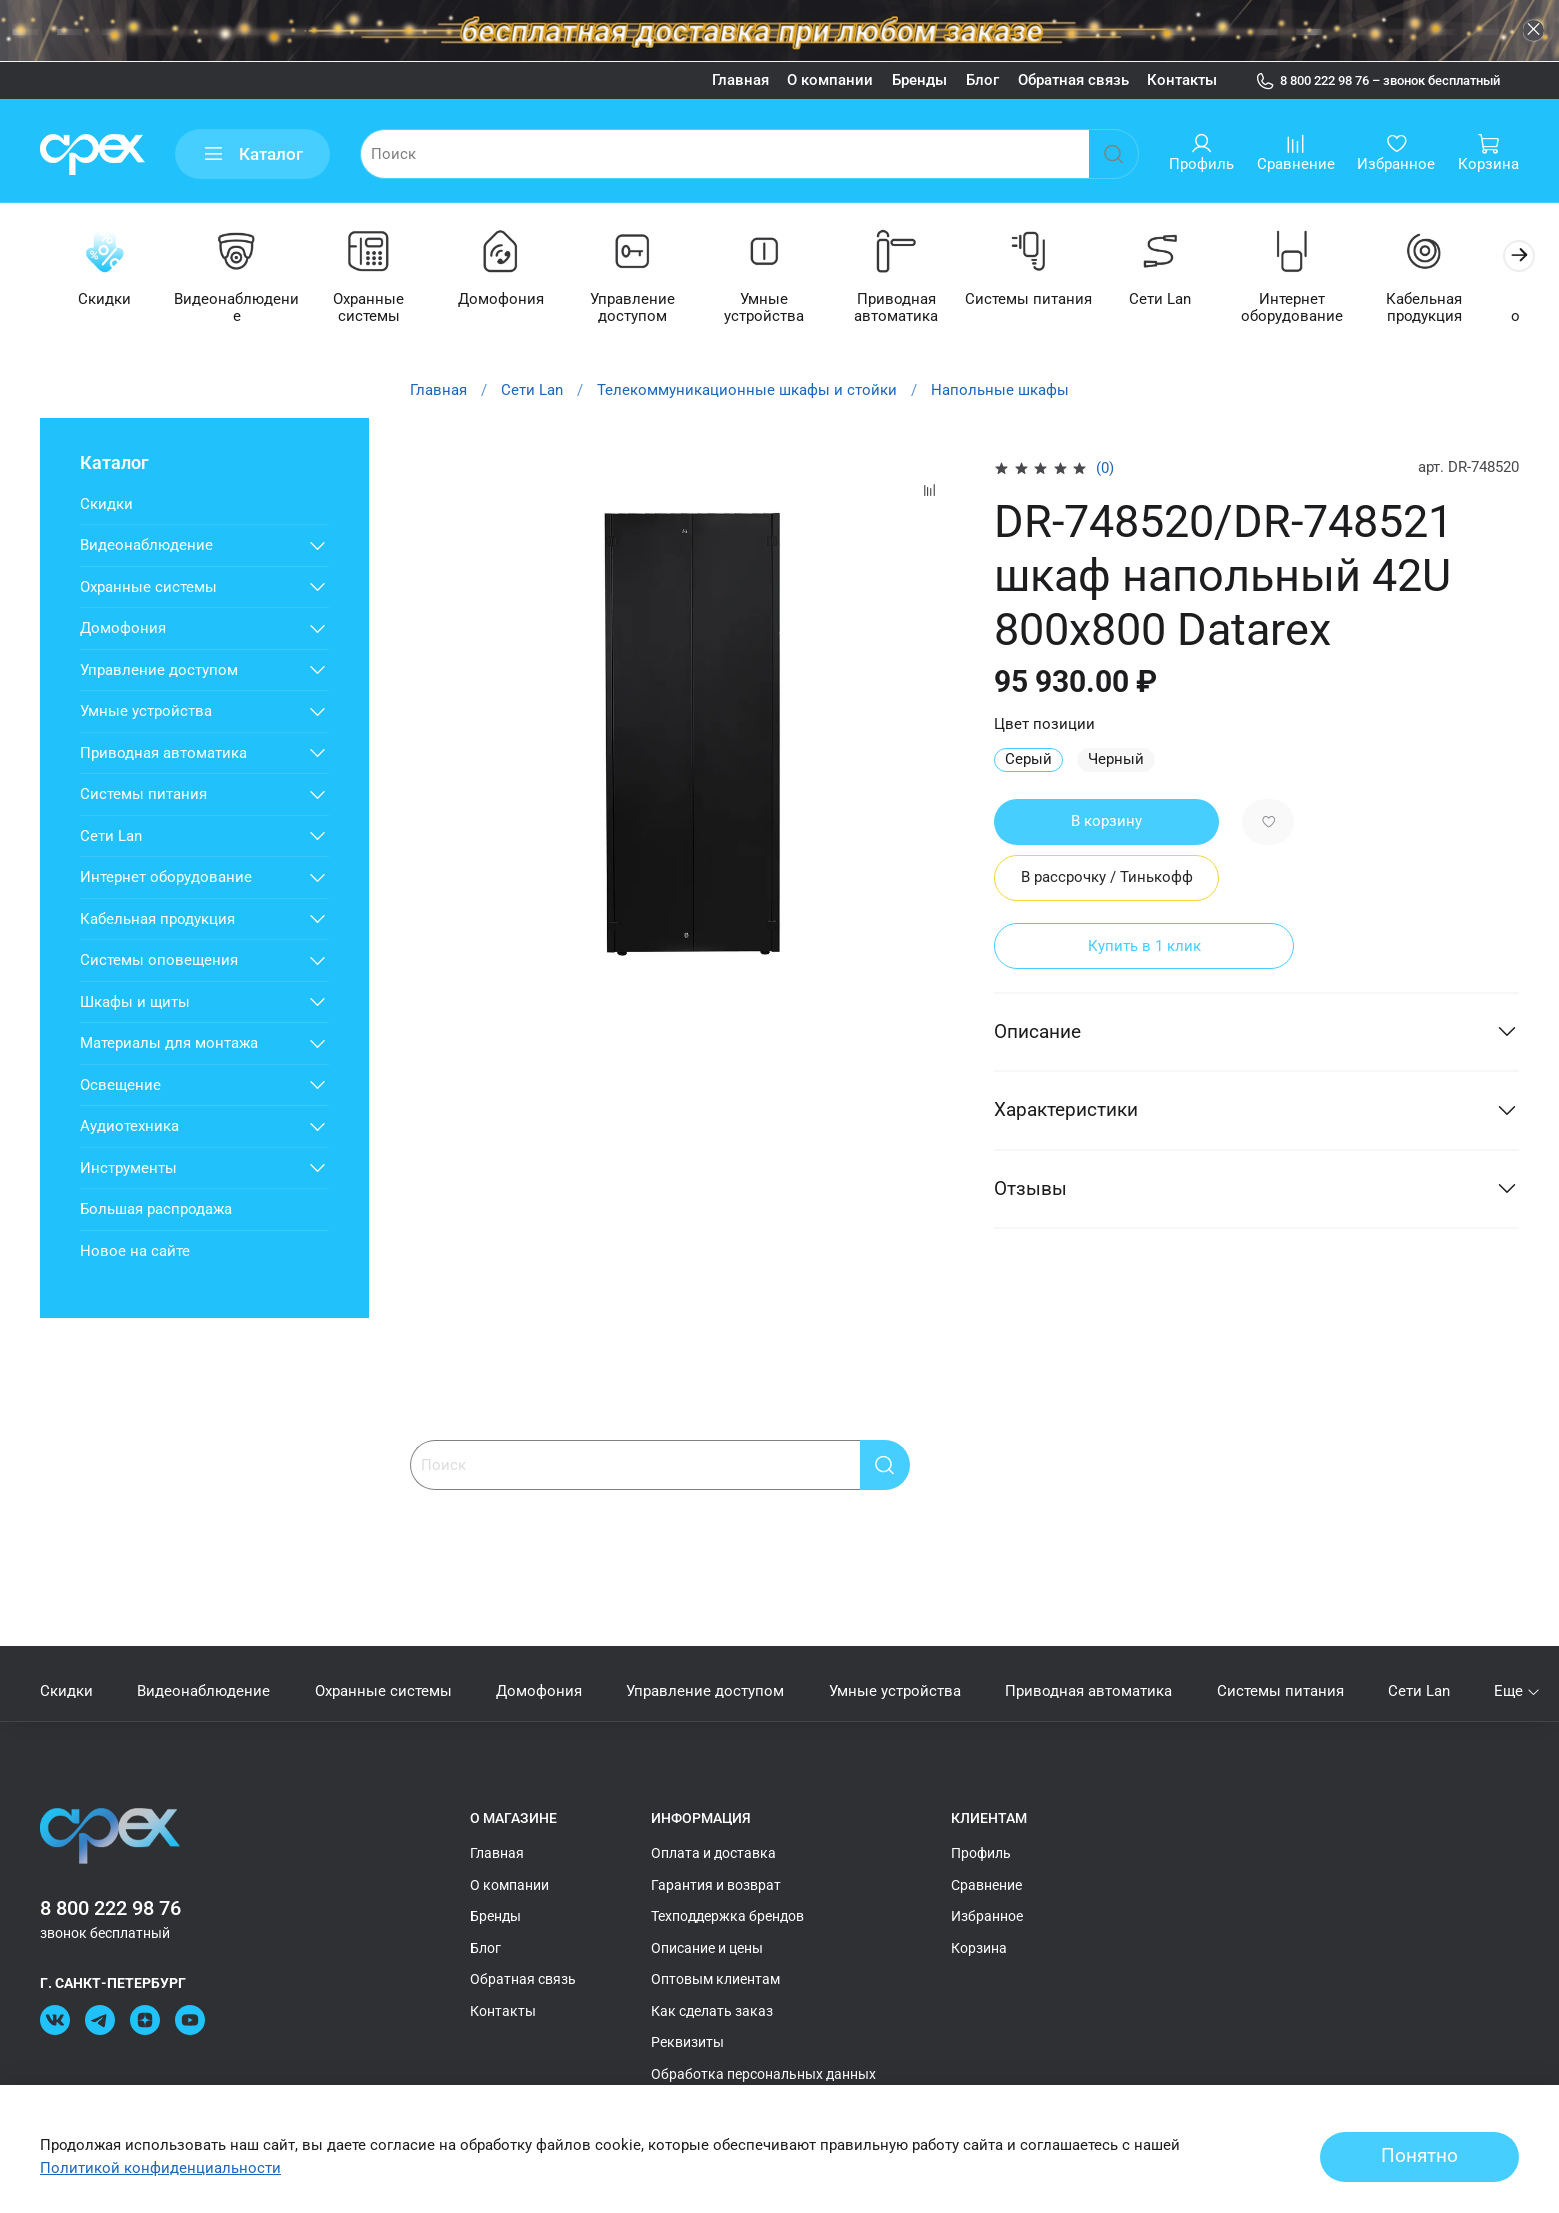 The width and height of the screenshot is (1559, 2213). I want to click on Видеонаблюдение, so click(240, 308).